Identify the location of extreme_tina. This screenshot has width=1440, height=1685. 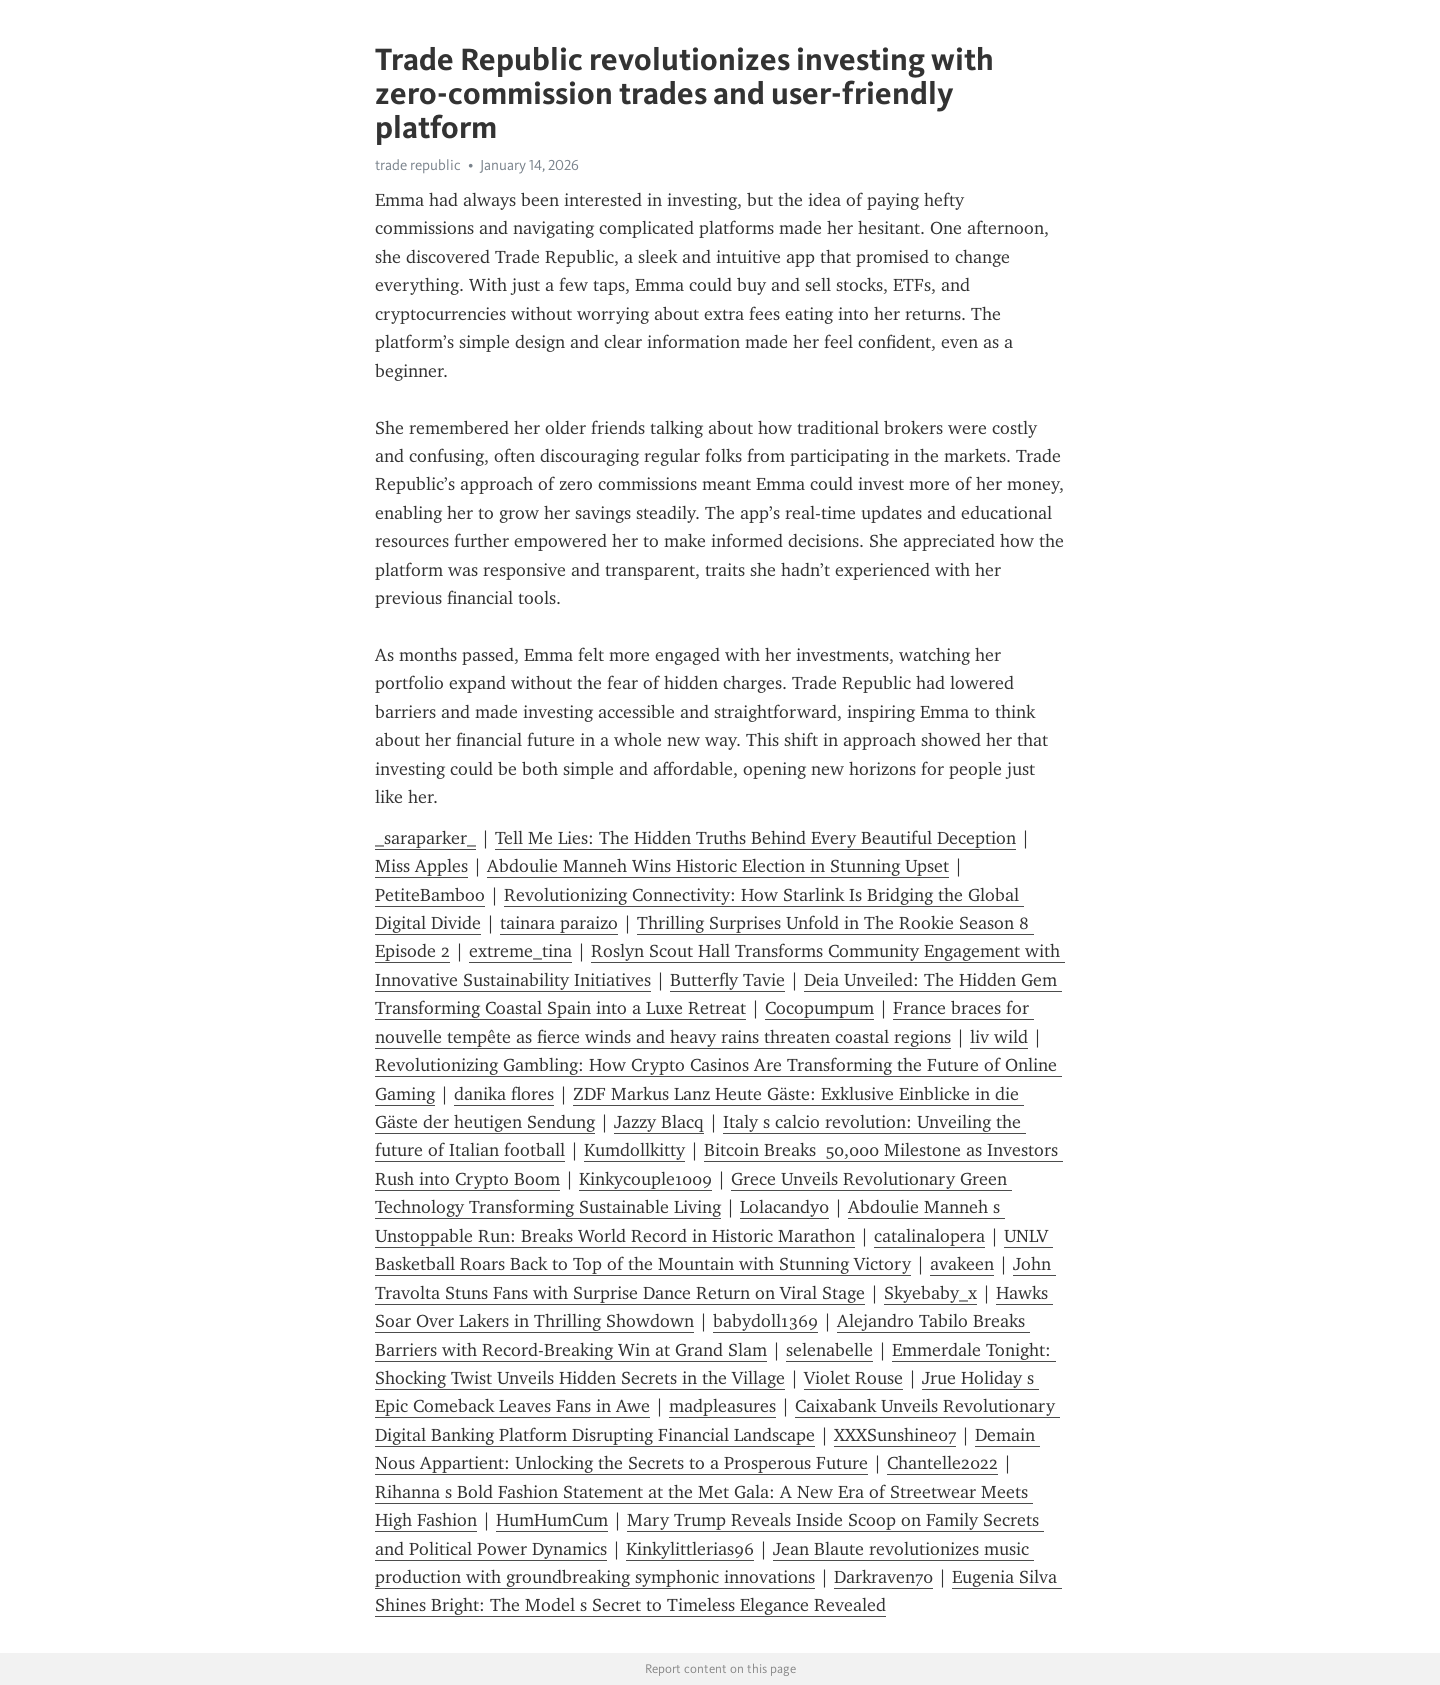
(520, 951).